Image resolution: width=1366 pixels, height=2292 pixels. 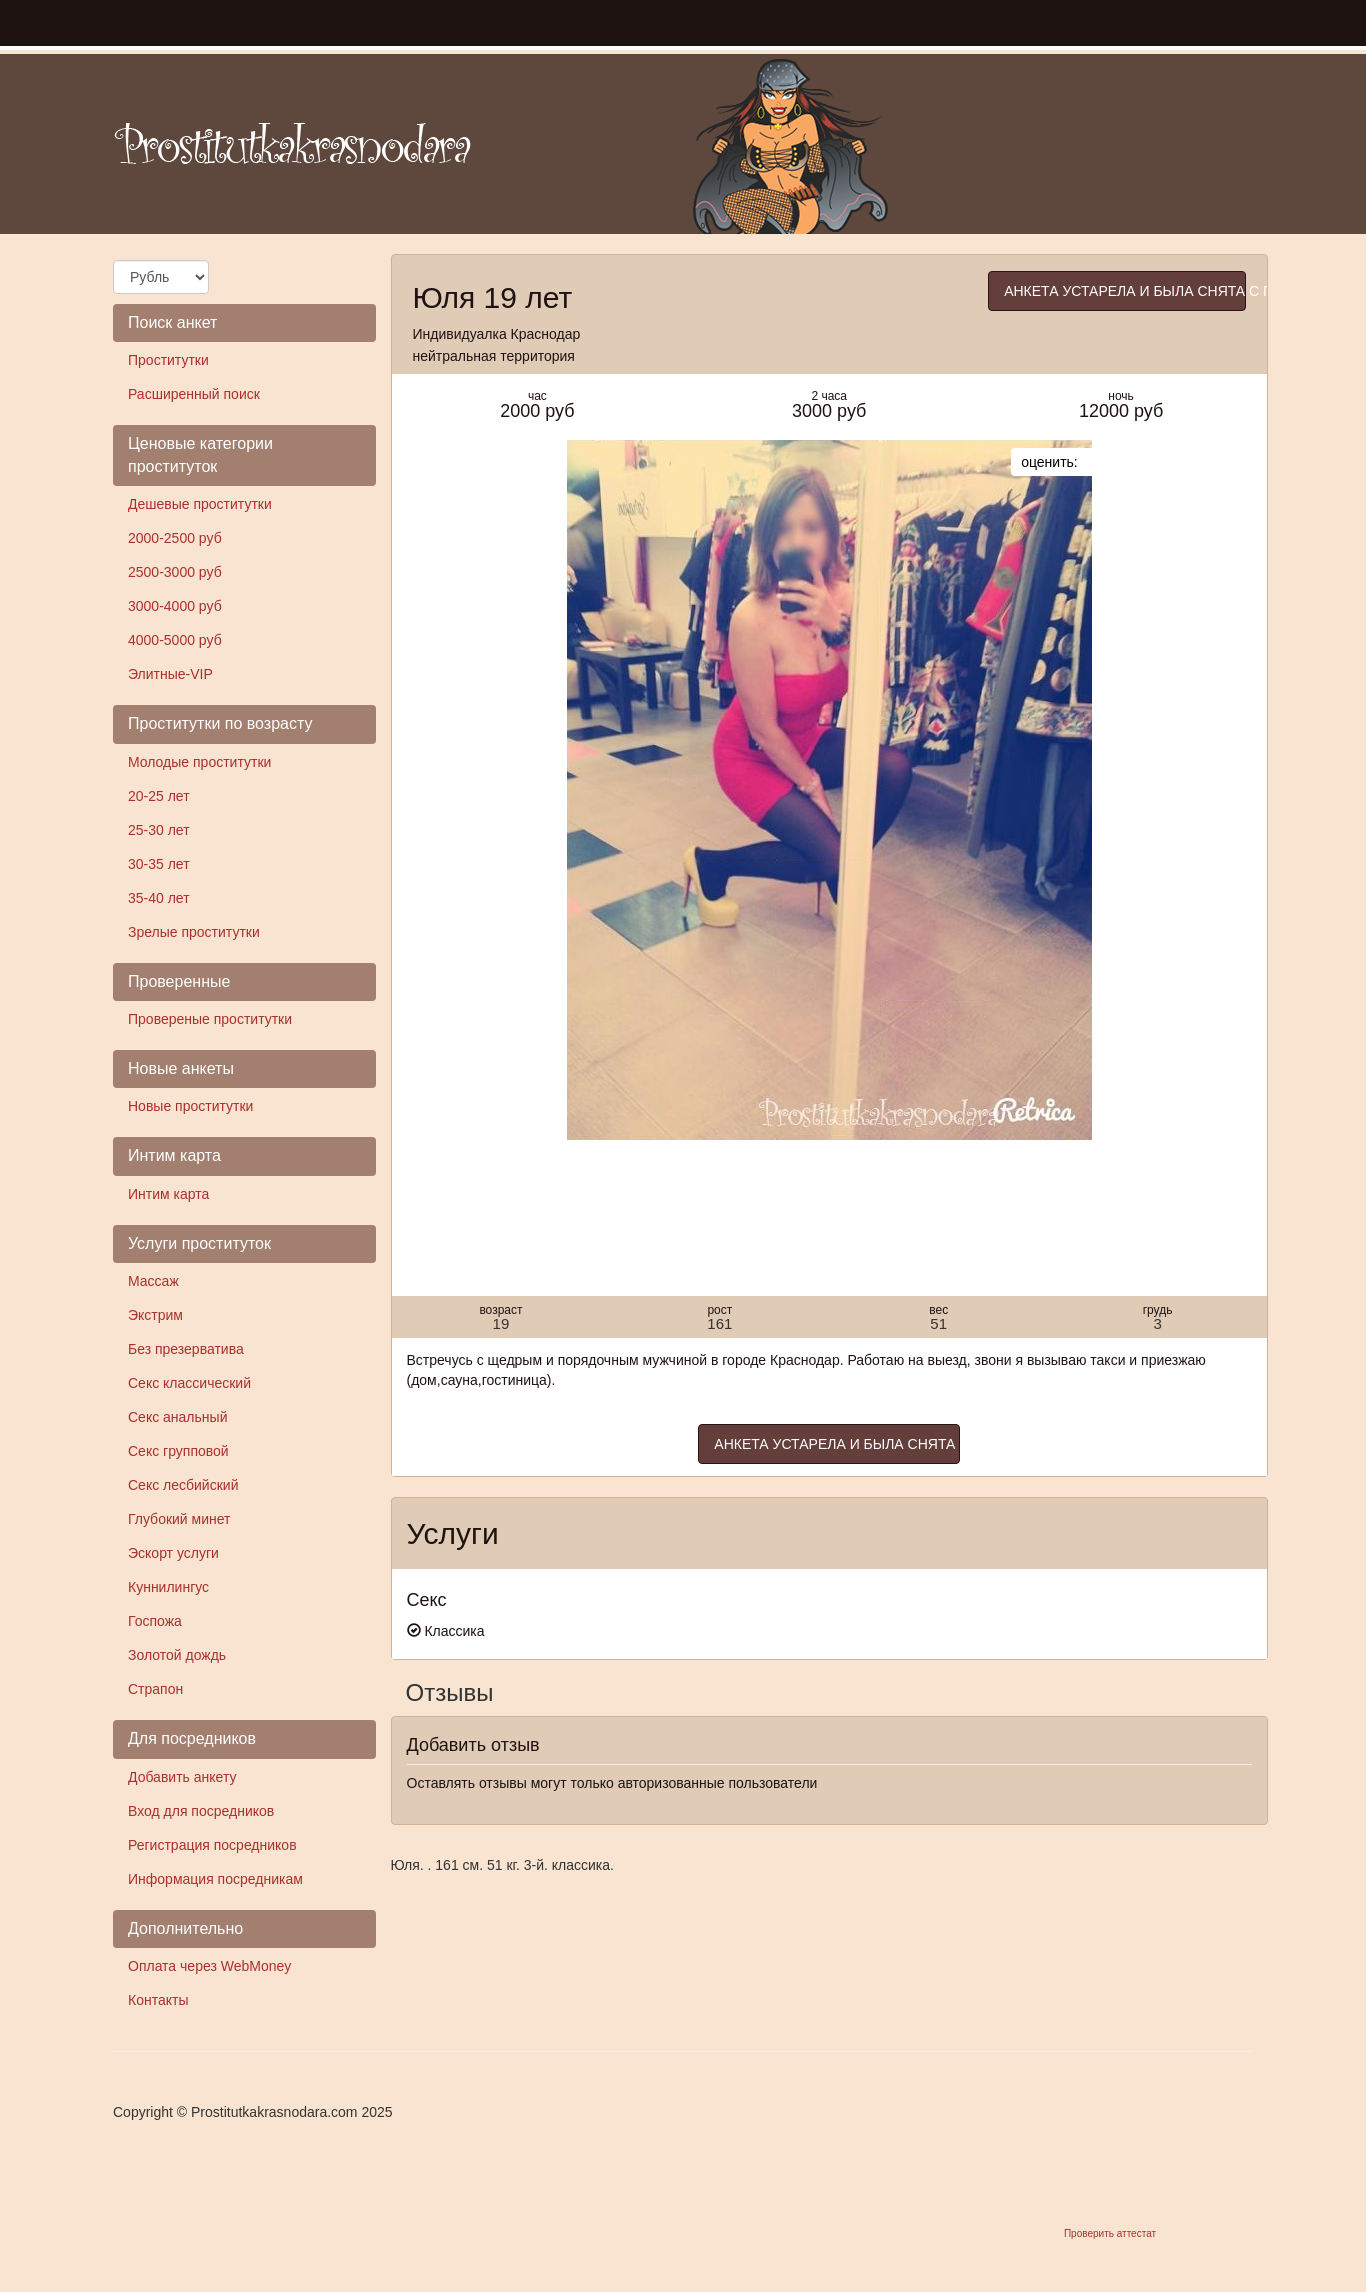 What do you see at coordinates (190, 1106) in the screenshot?
I see `Новые проститутки` at bounding box center [190, 1106].